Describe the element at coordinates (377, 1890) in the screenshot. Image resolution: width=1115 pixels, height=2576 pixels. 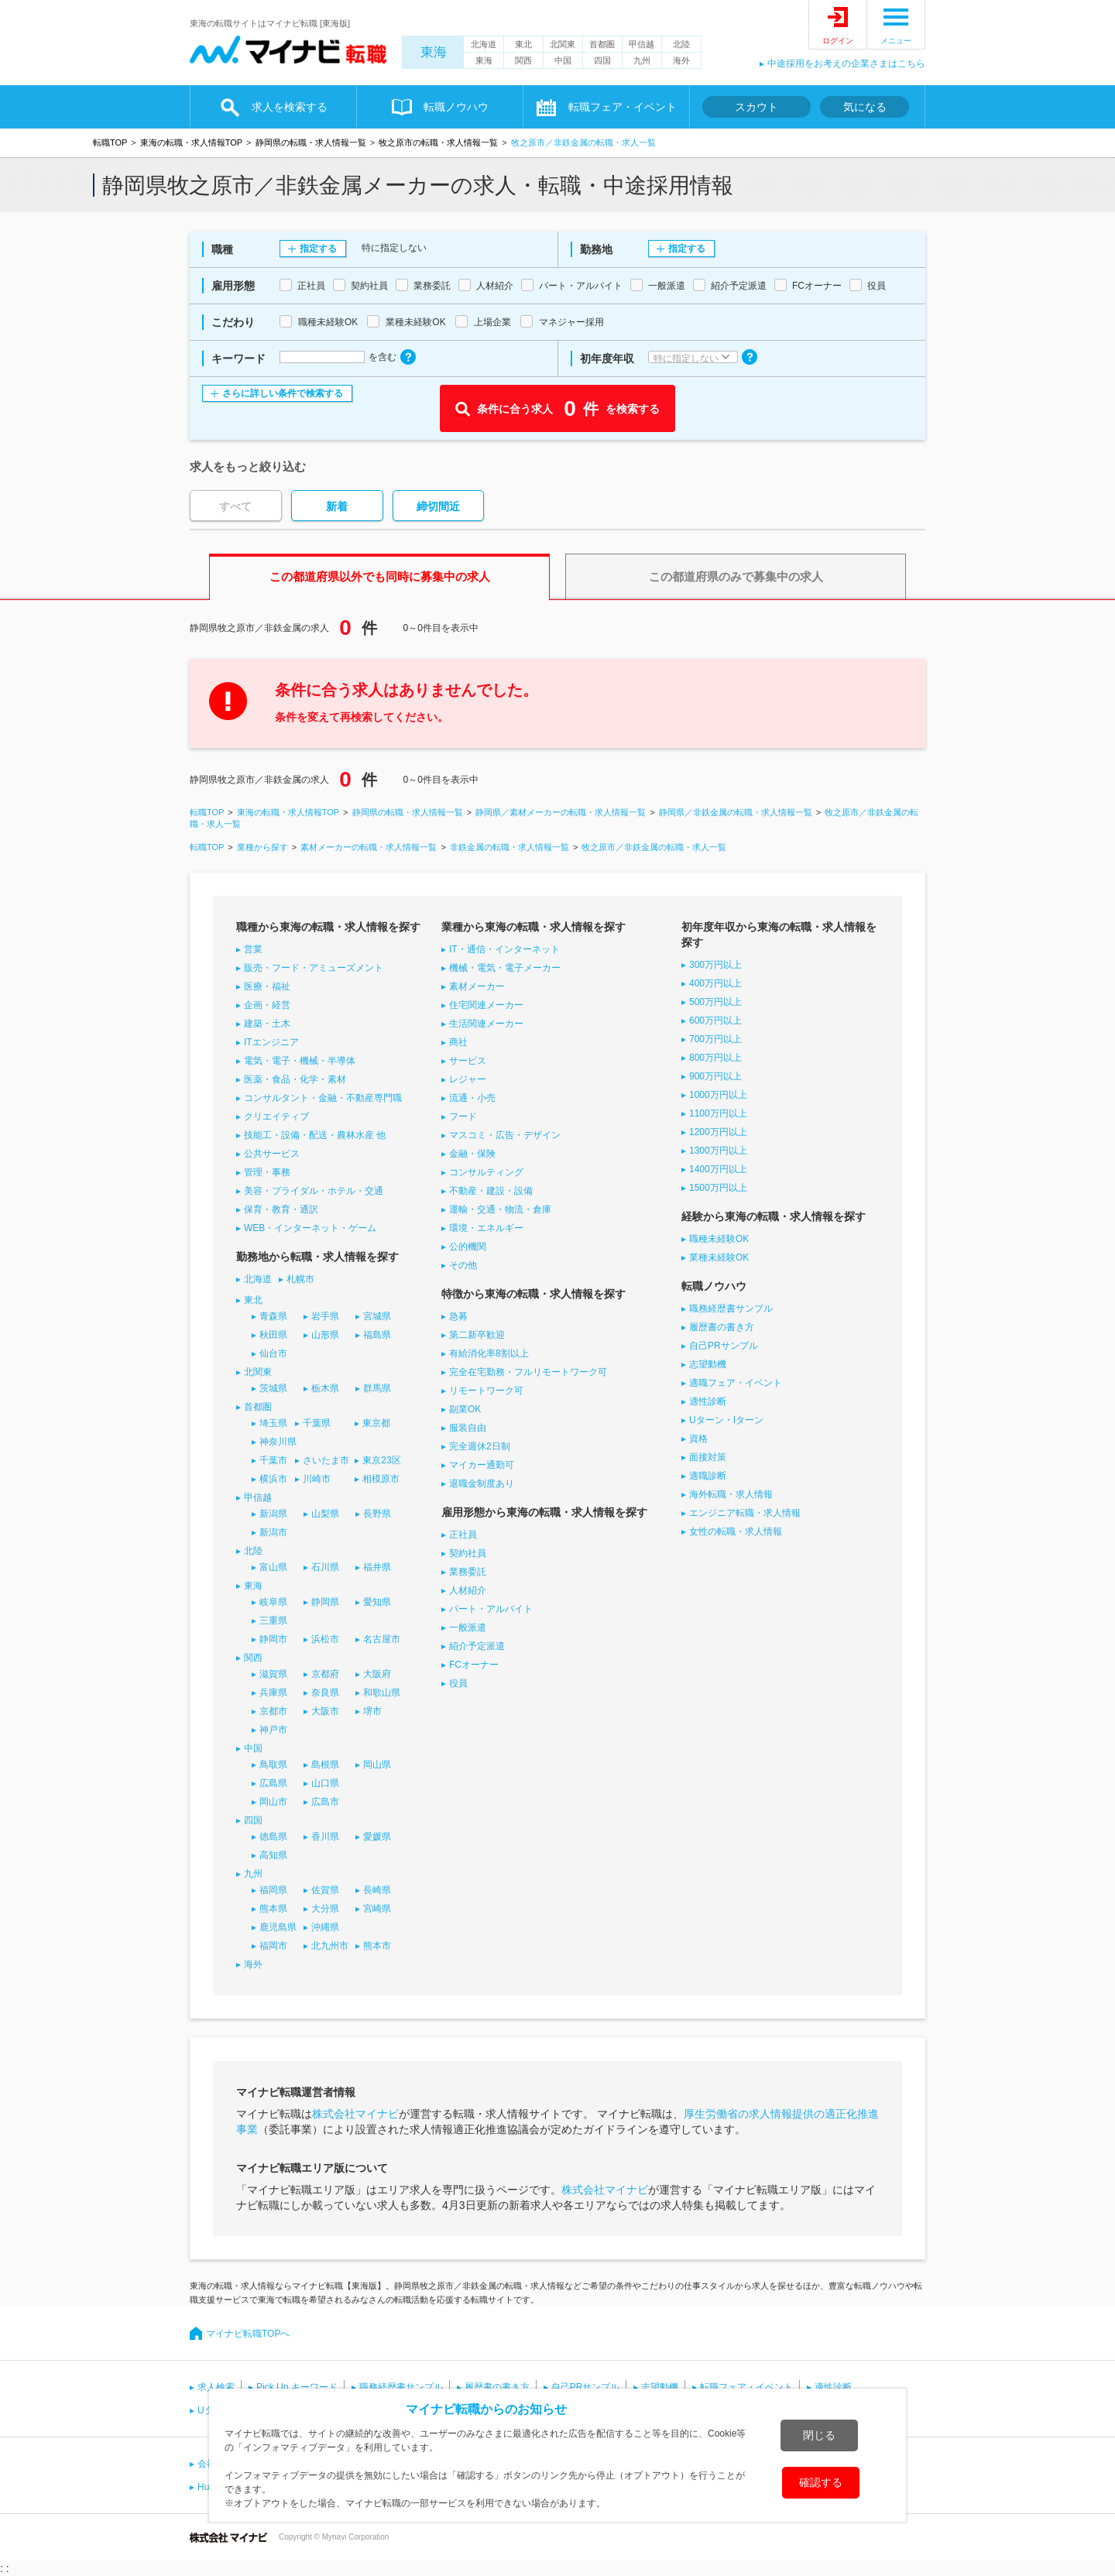
I see `長崎県` at that location.